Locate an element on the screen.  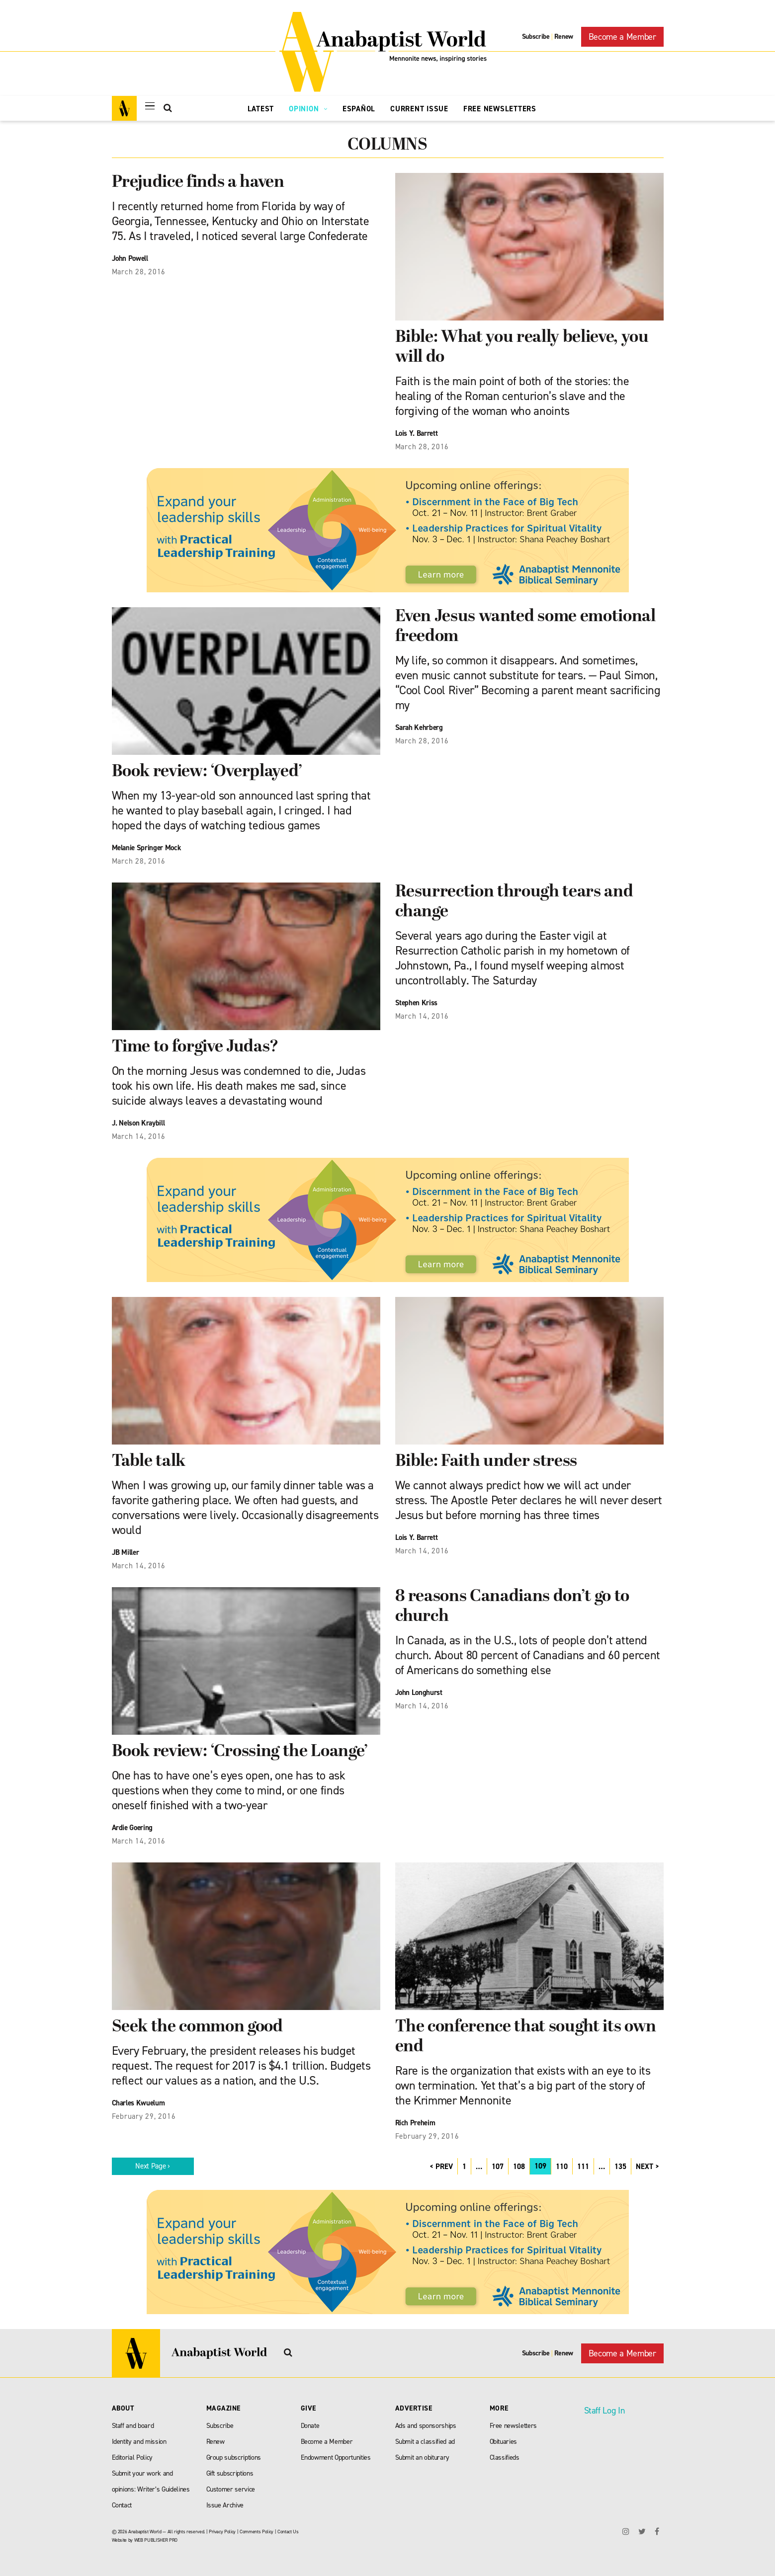
Español is located at coordinates (359, 109).